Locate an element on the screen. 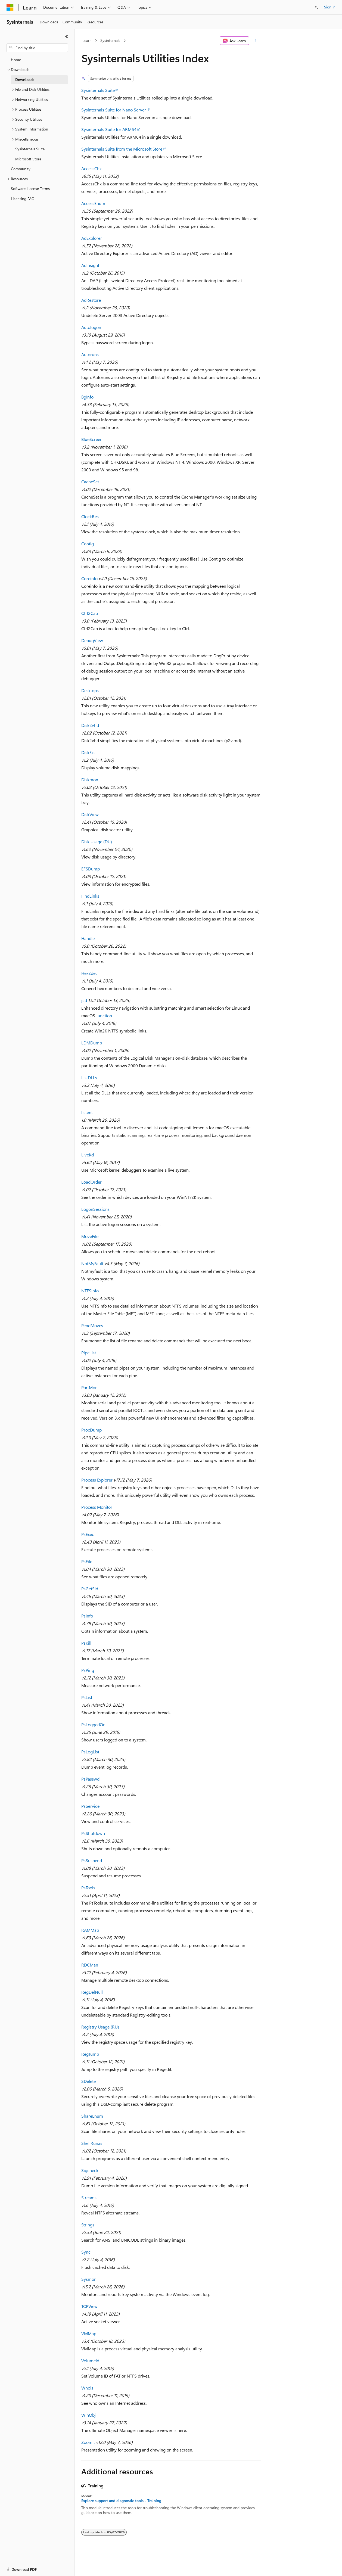  AdRestore is located at coordinates (91, 300).